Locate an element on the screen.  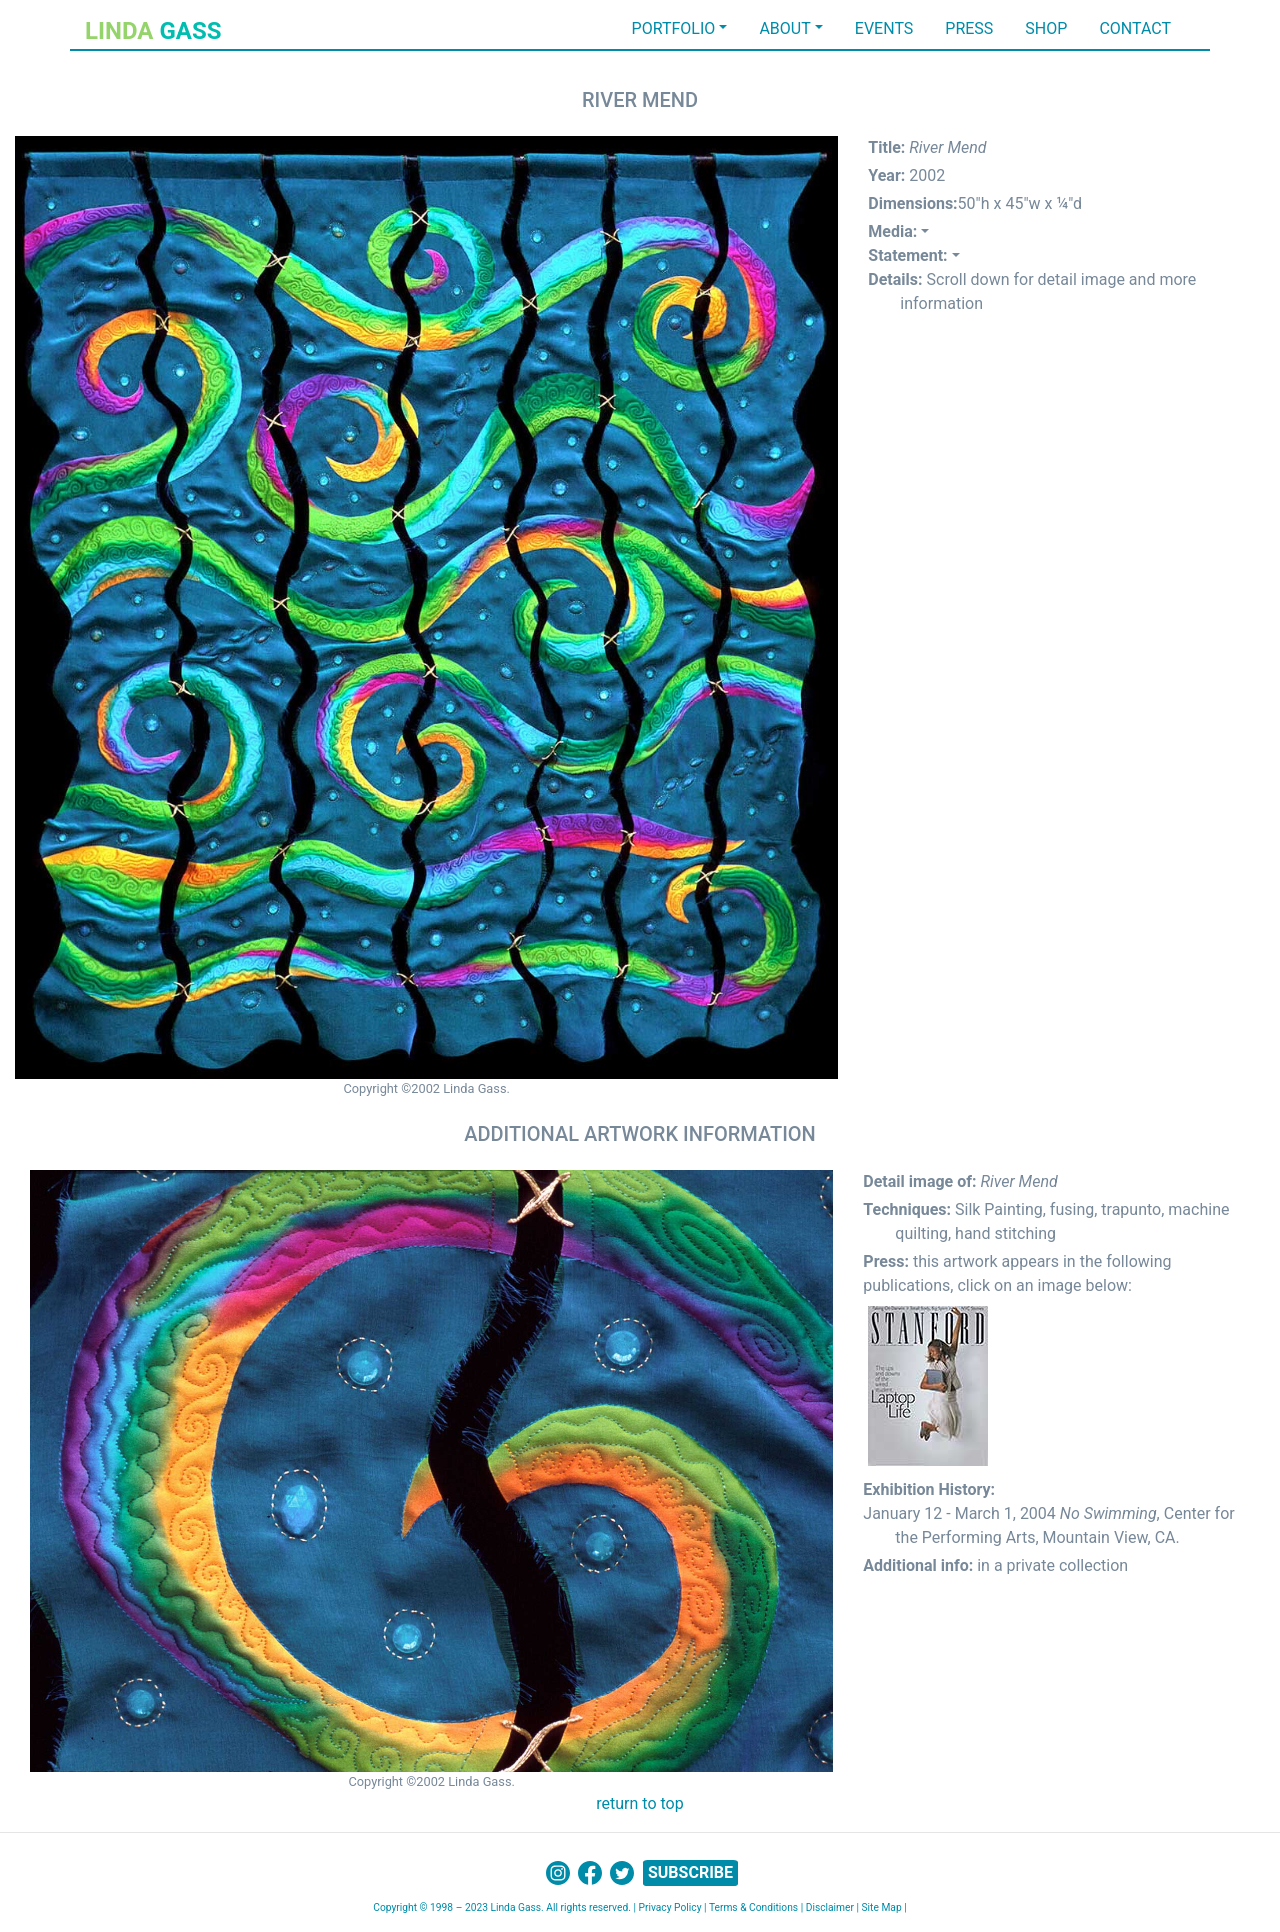
EVENTS is located at coordinates (884, 28).